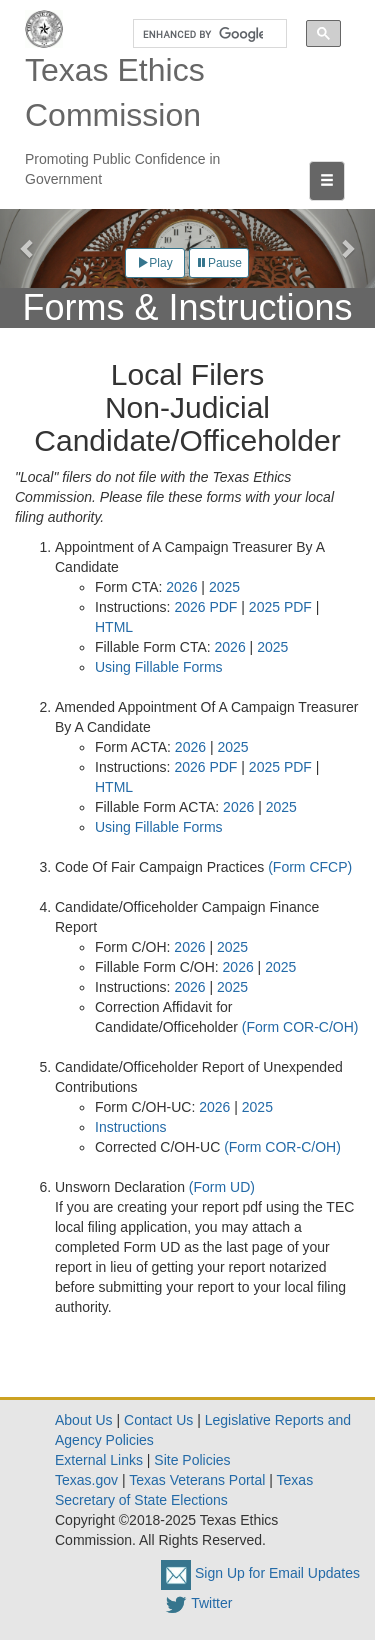  Describe the element at coordinates (219, 263) in the screenshot. I see `Pause` at that location.